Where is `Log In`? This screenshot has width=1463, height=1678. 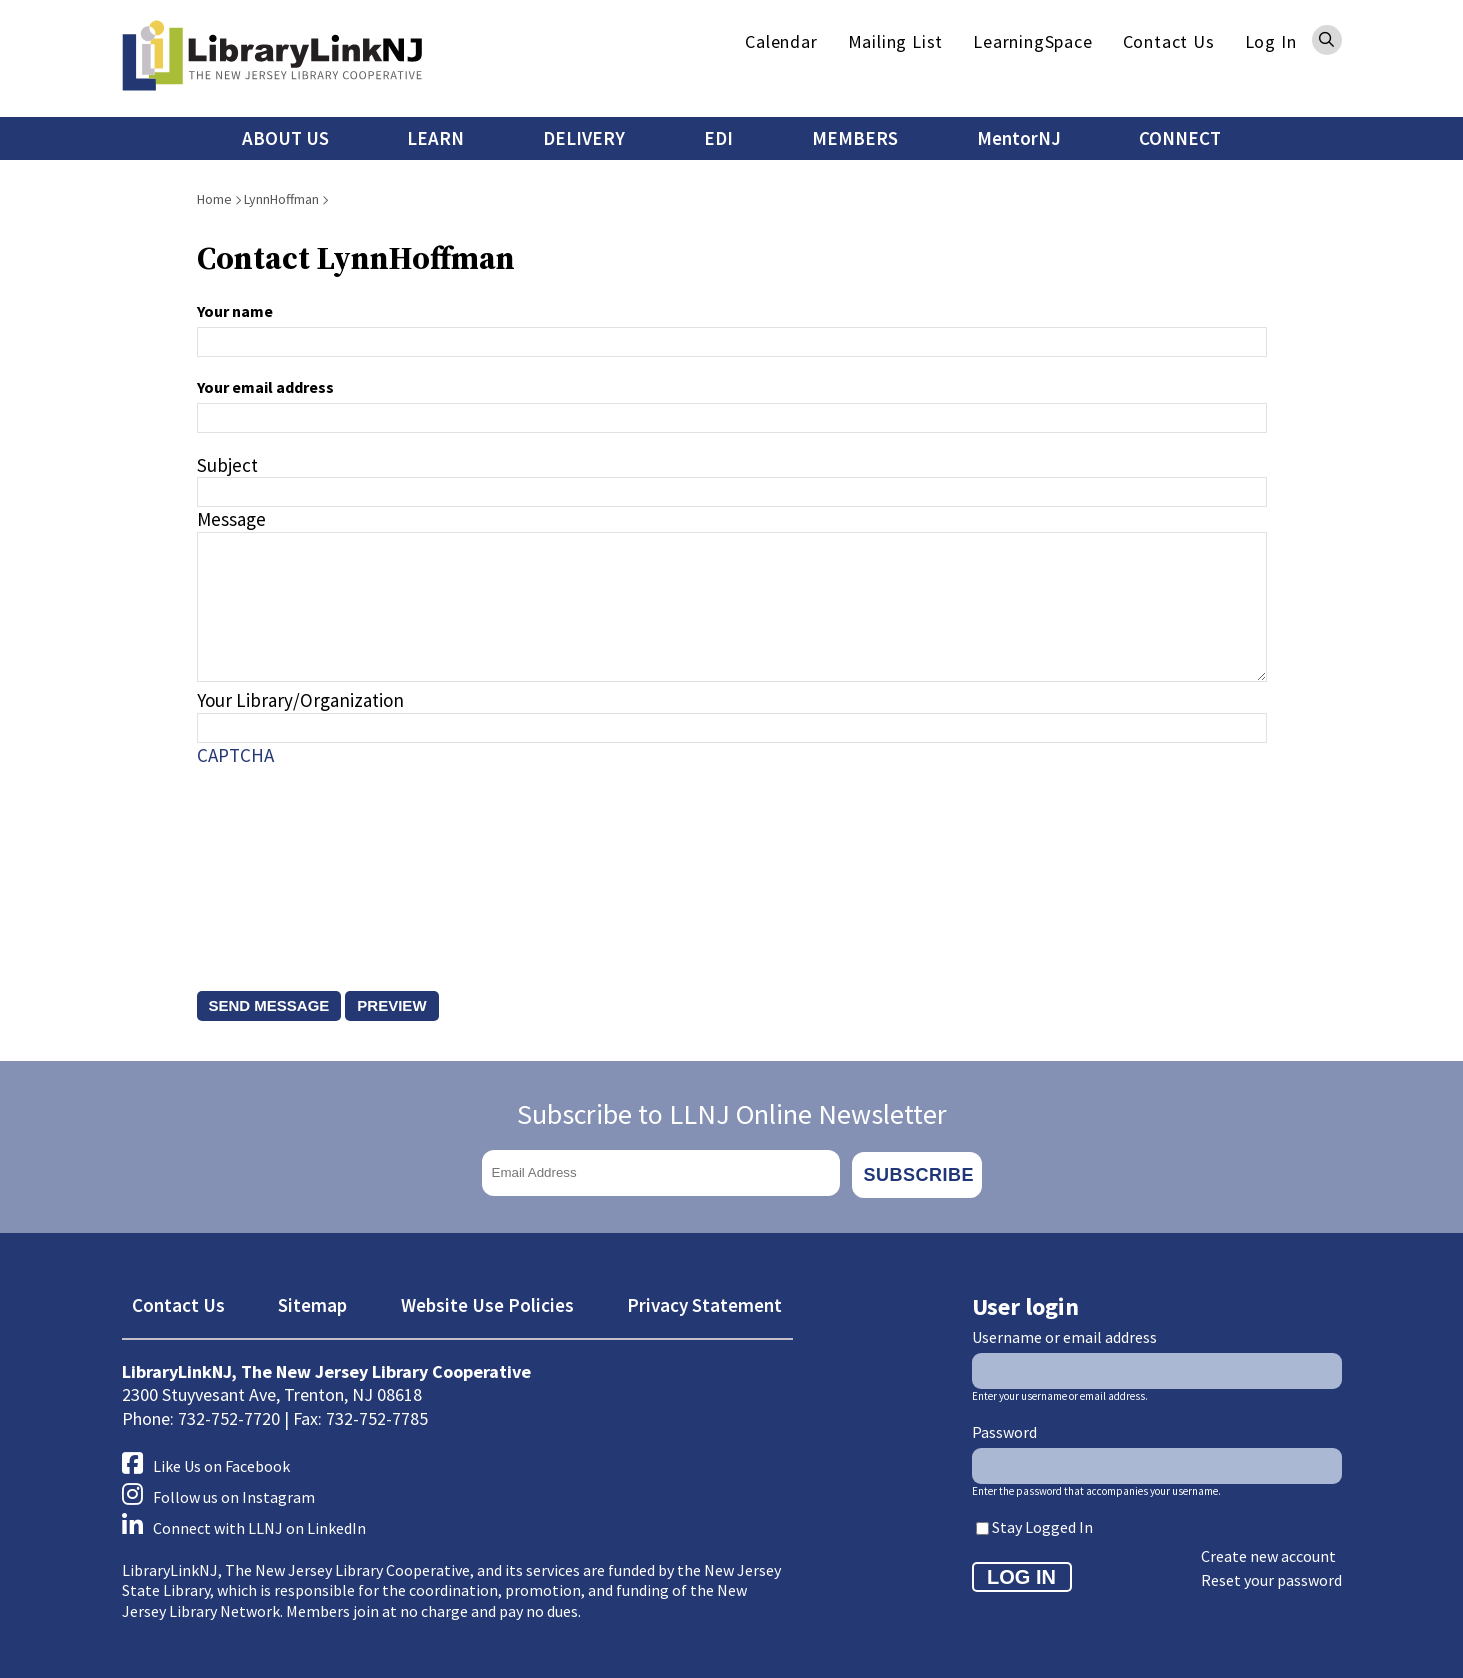
Log In is located at coordinates (1271, 41).